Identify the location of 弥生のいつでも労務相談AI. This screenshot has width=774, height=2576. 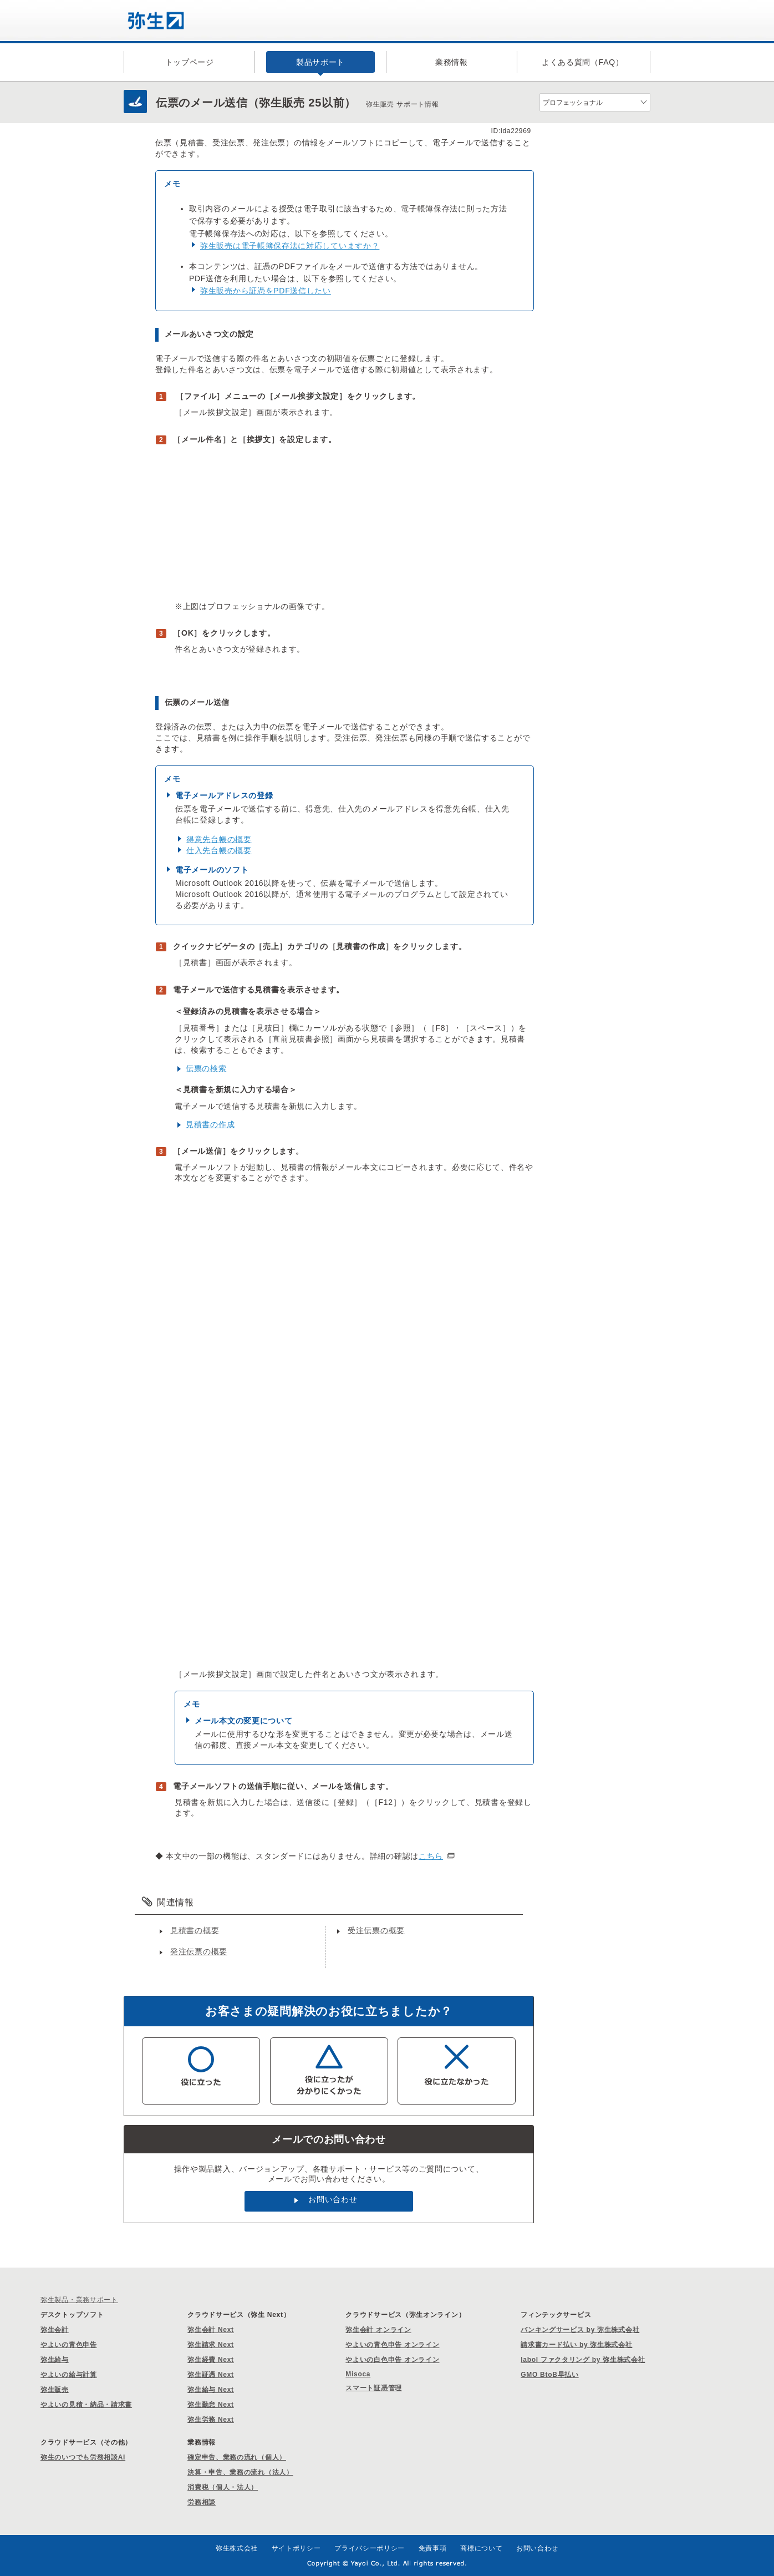
(82, 2457).